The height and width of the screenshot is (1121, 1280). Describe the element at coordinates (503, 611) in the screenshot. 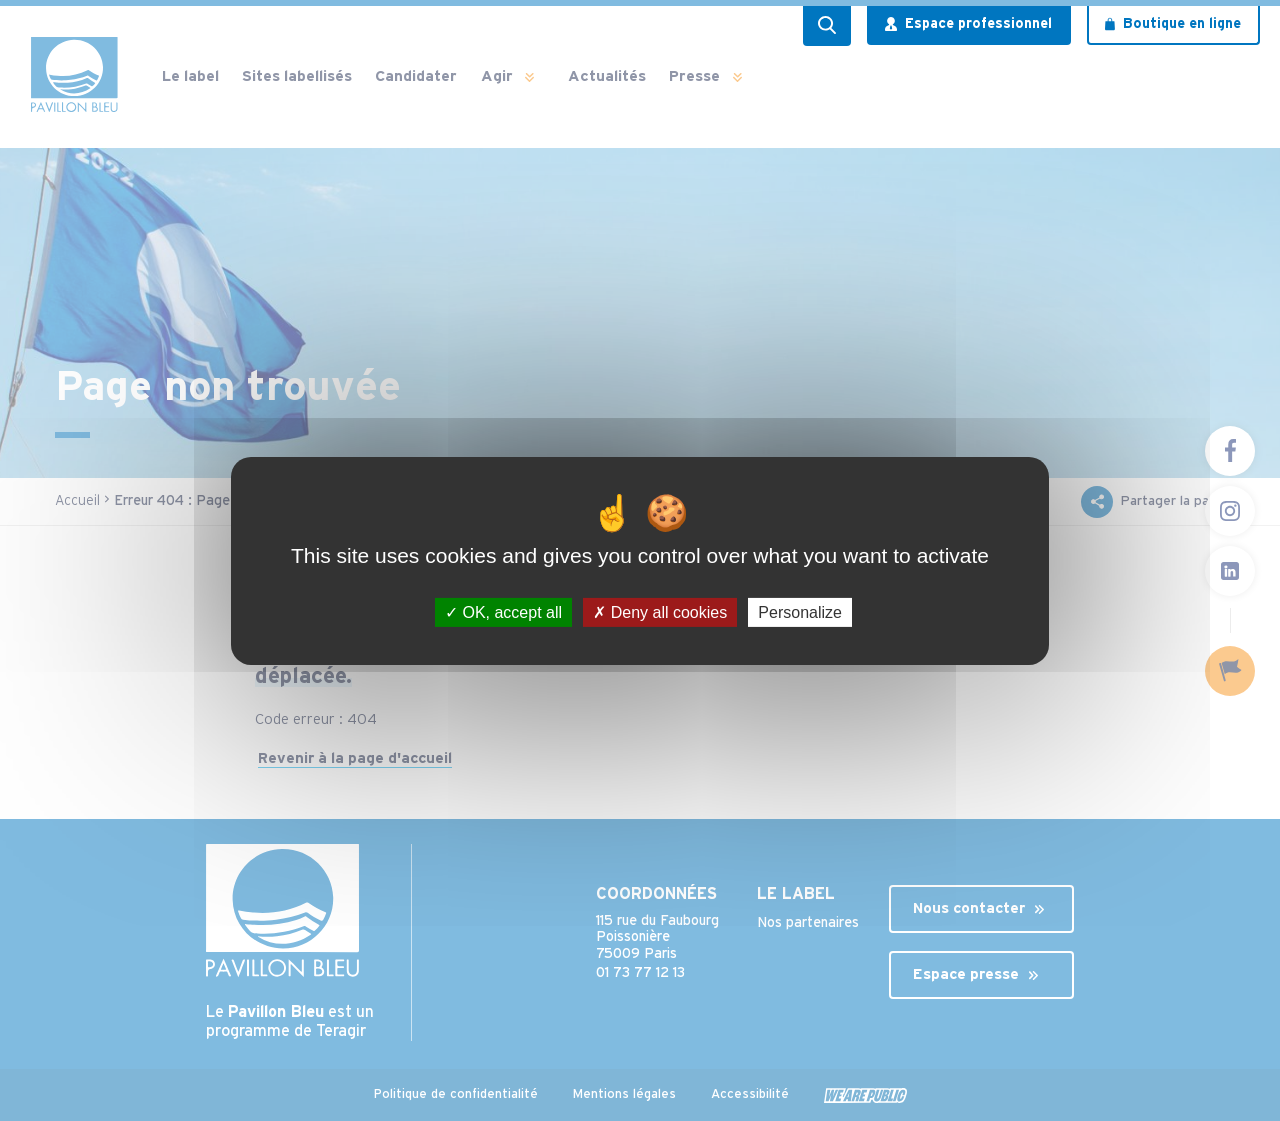

I see `OK, accept all` at that location.